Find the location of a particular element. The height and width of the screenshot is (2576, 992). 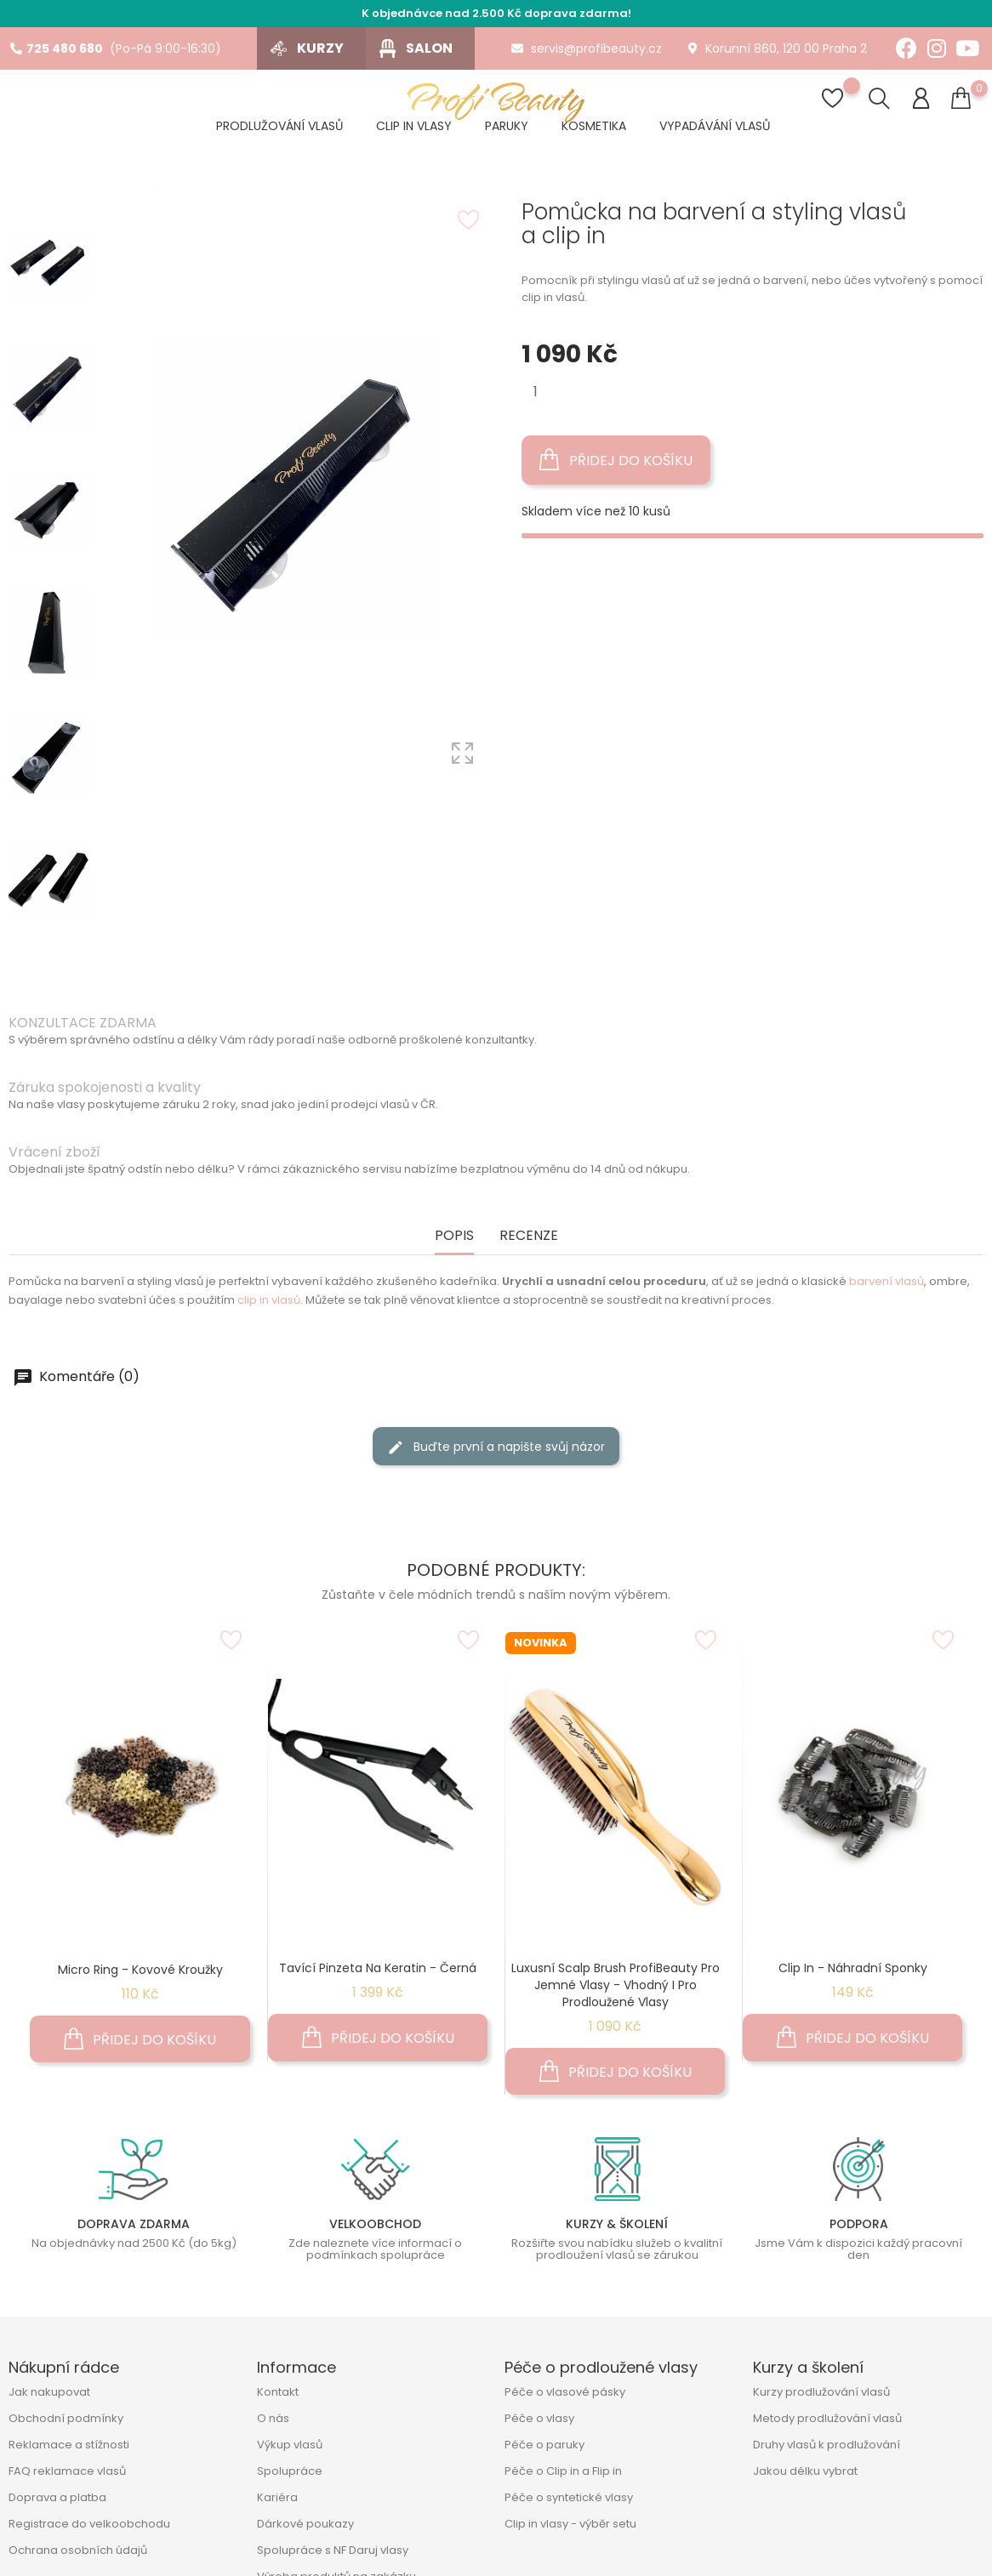

725 480 680 is located at coordinates (56, 48).